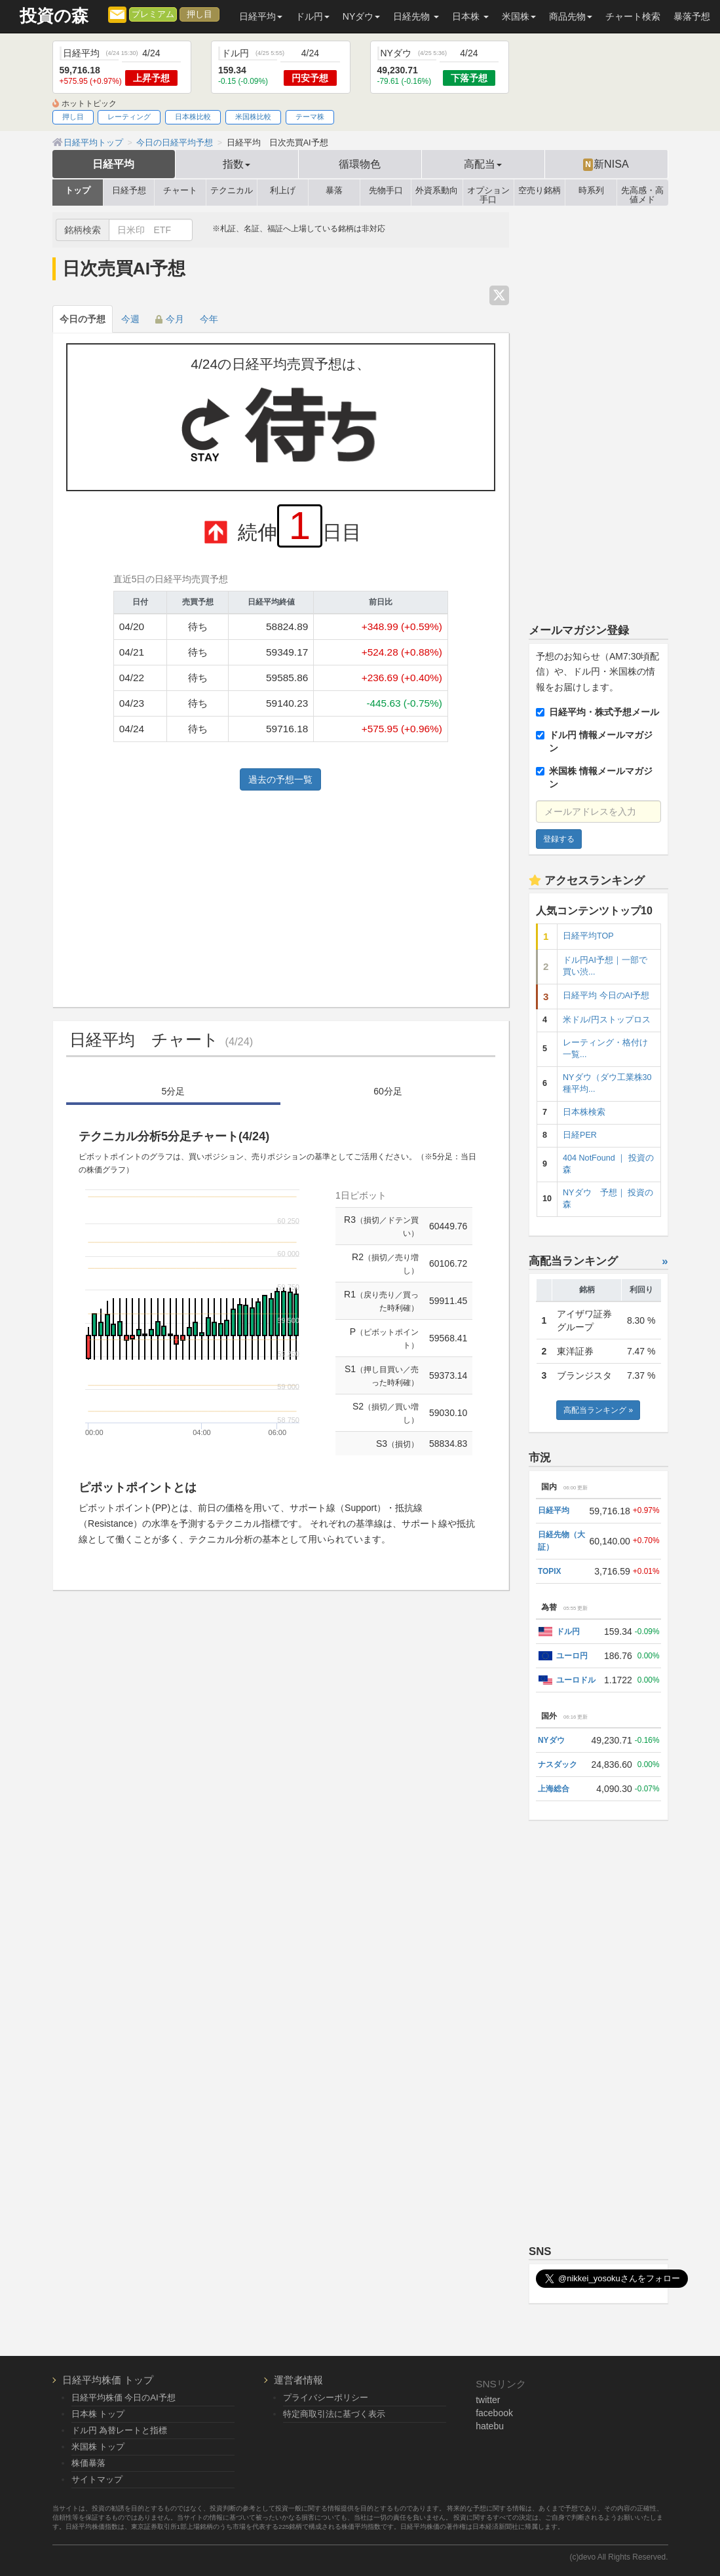  Describe the element at coordinates (361, 16) in the screenshot. I see `NYダウ [button]` at that location.